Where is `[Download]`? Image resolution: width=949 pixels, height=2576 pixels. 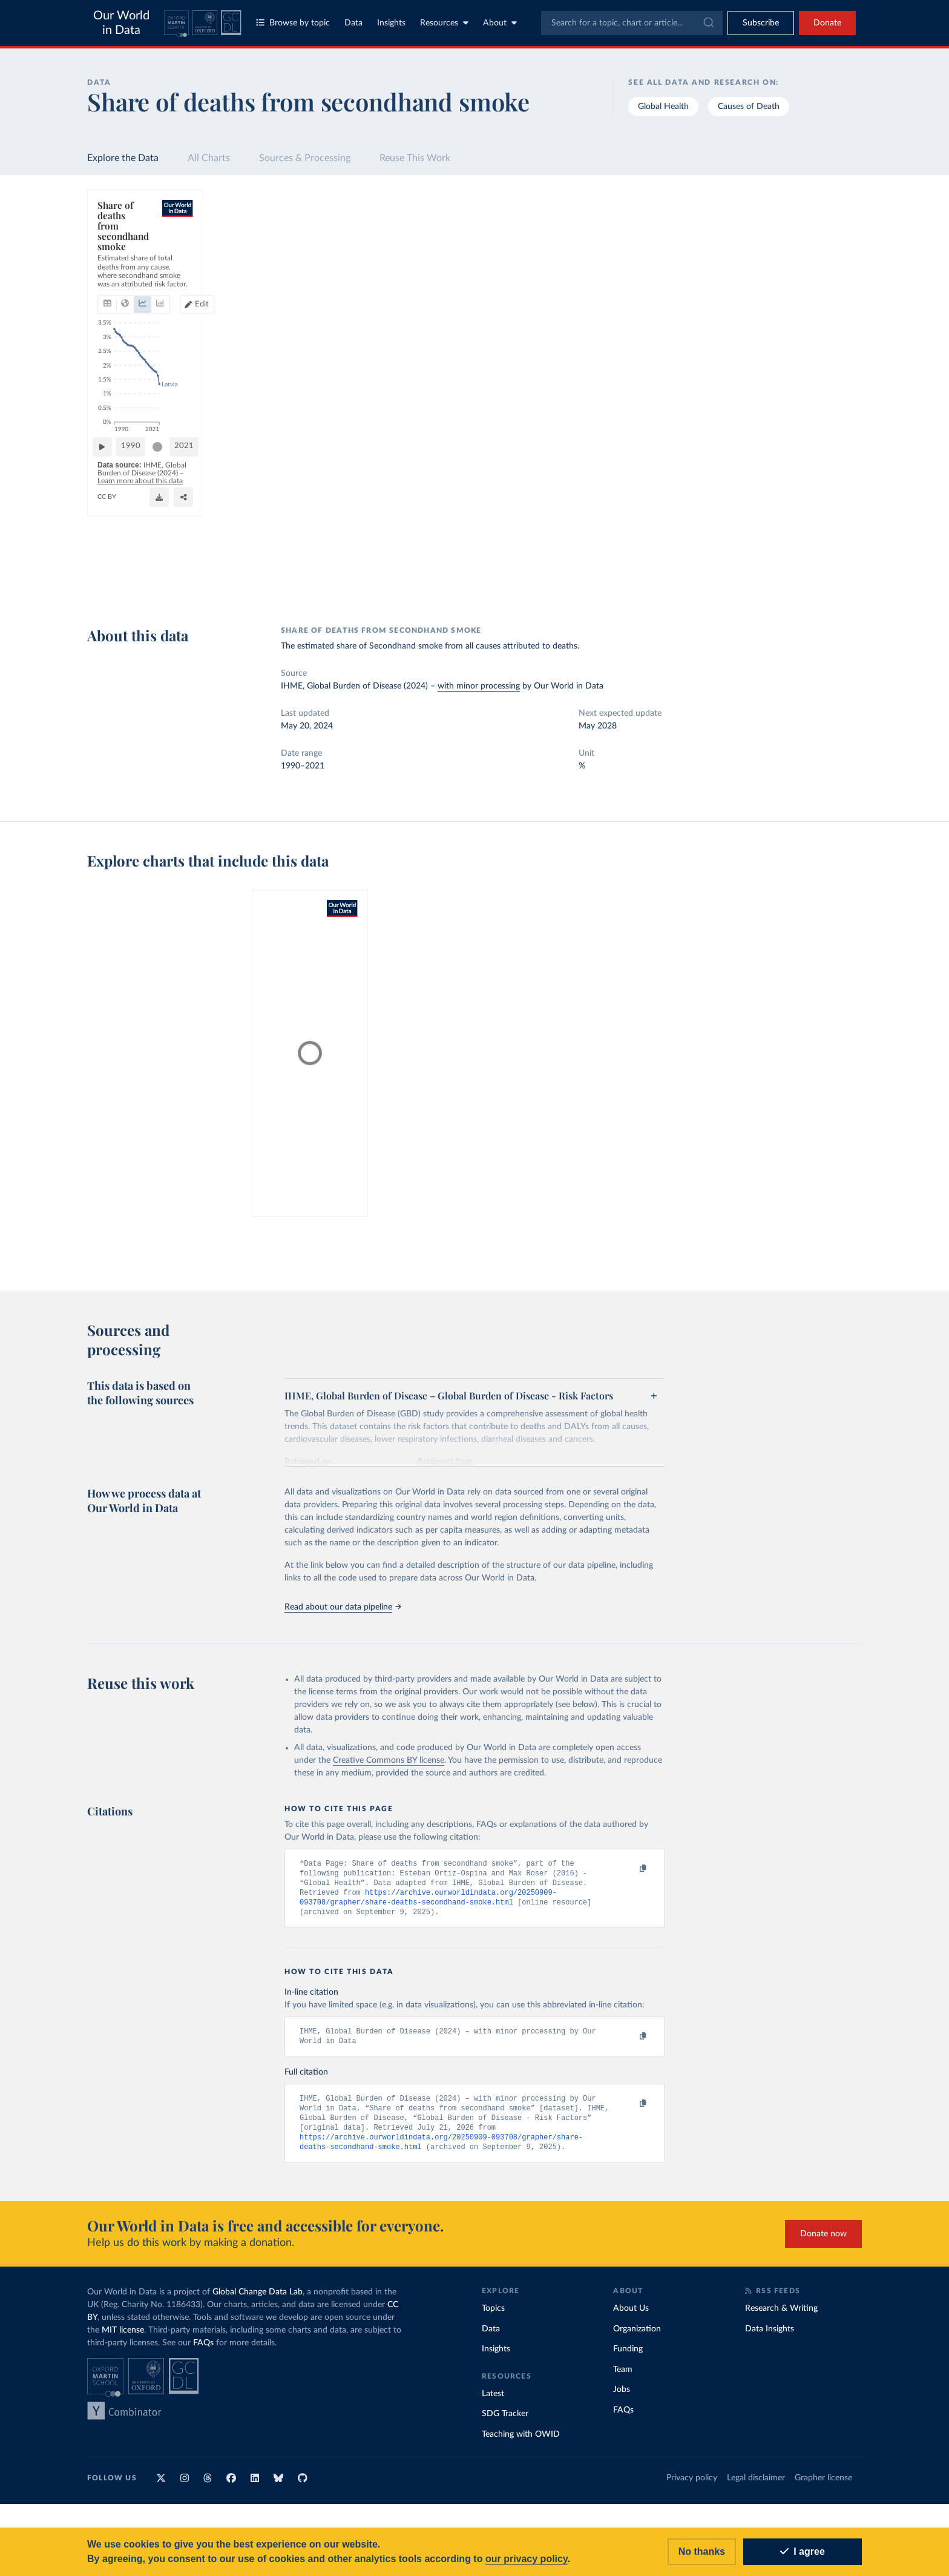
[Download] is located at coordinates (485, 581).